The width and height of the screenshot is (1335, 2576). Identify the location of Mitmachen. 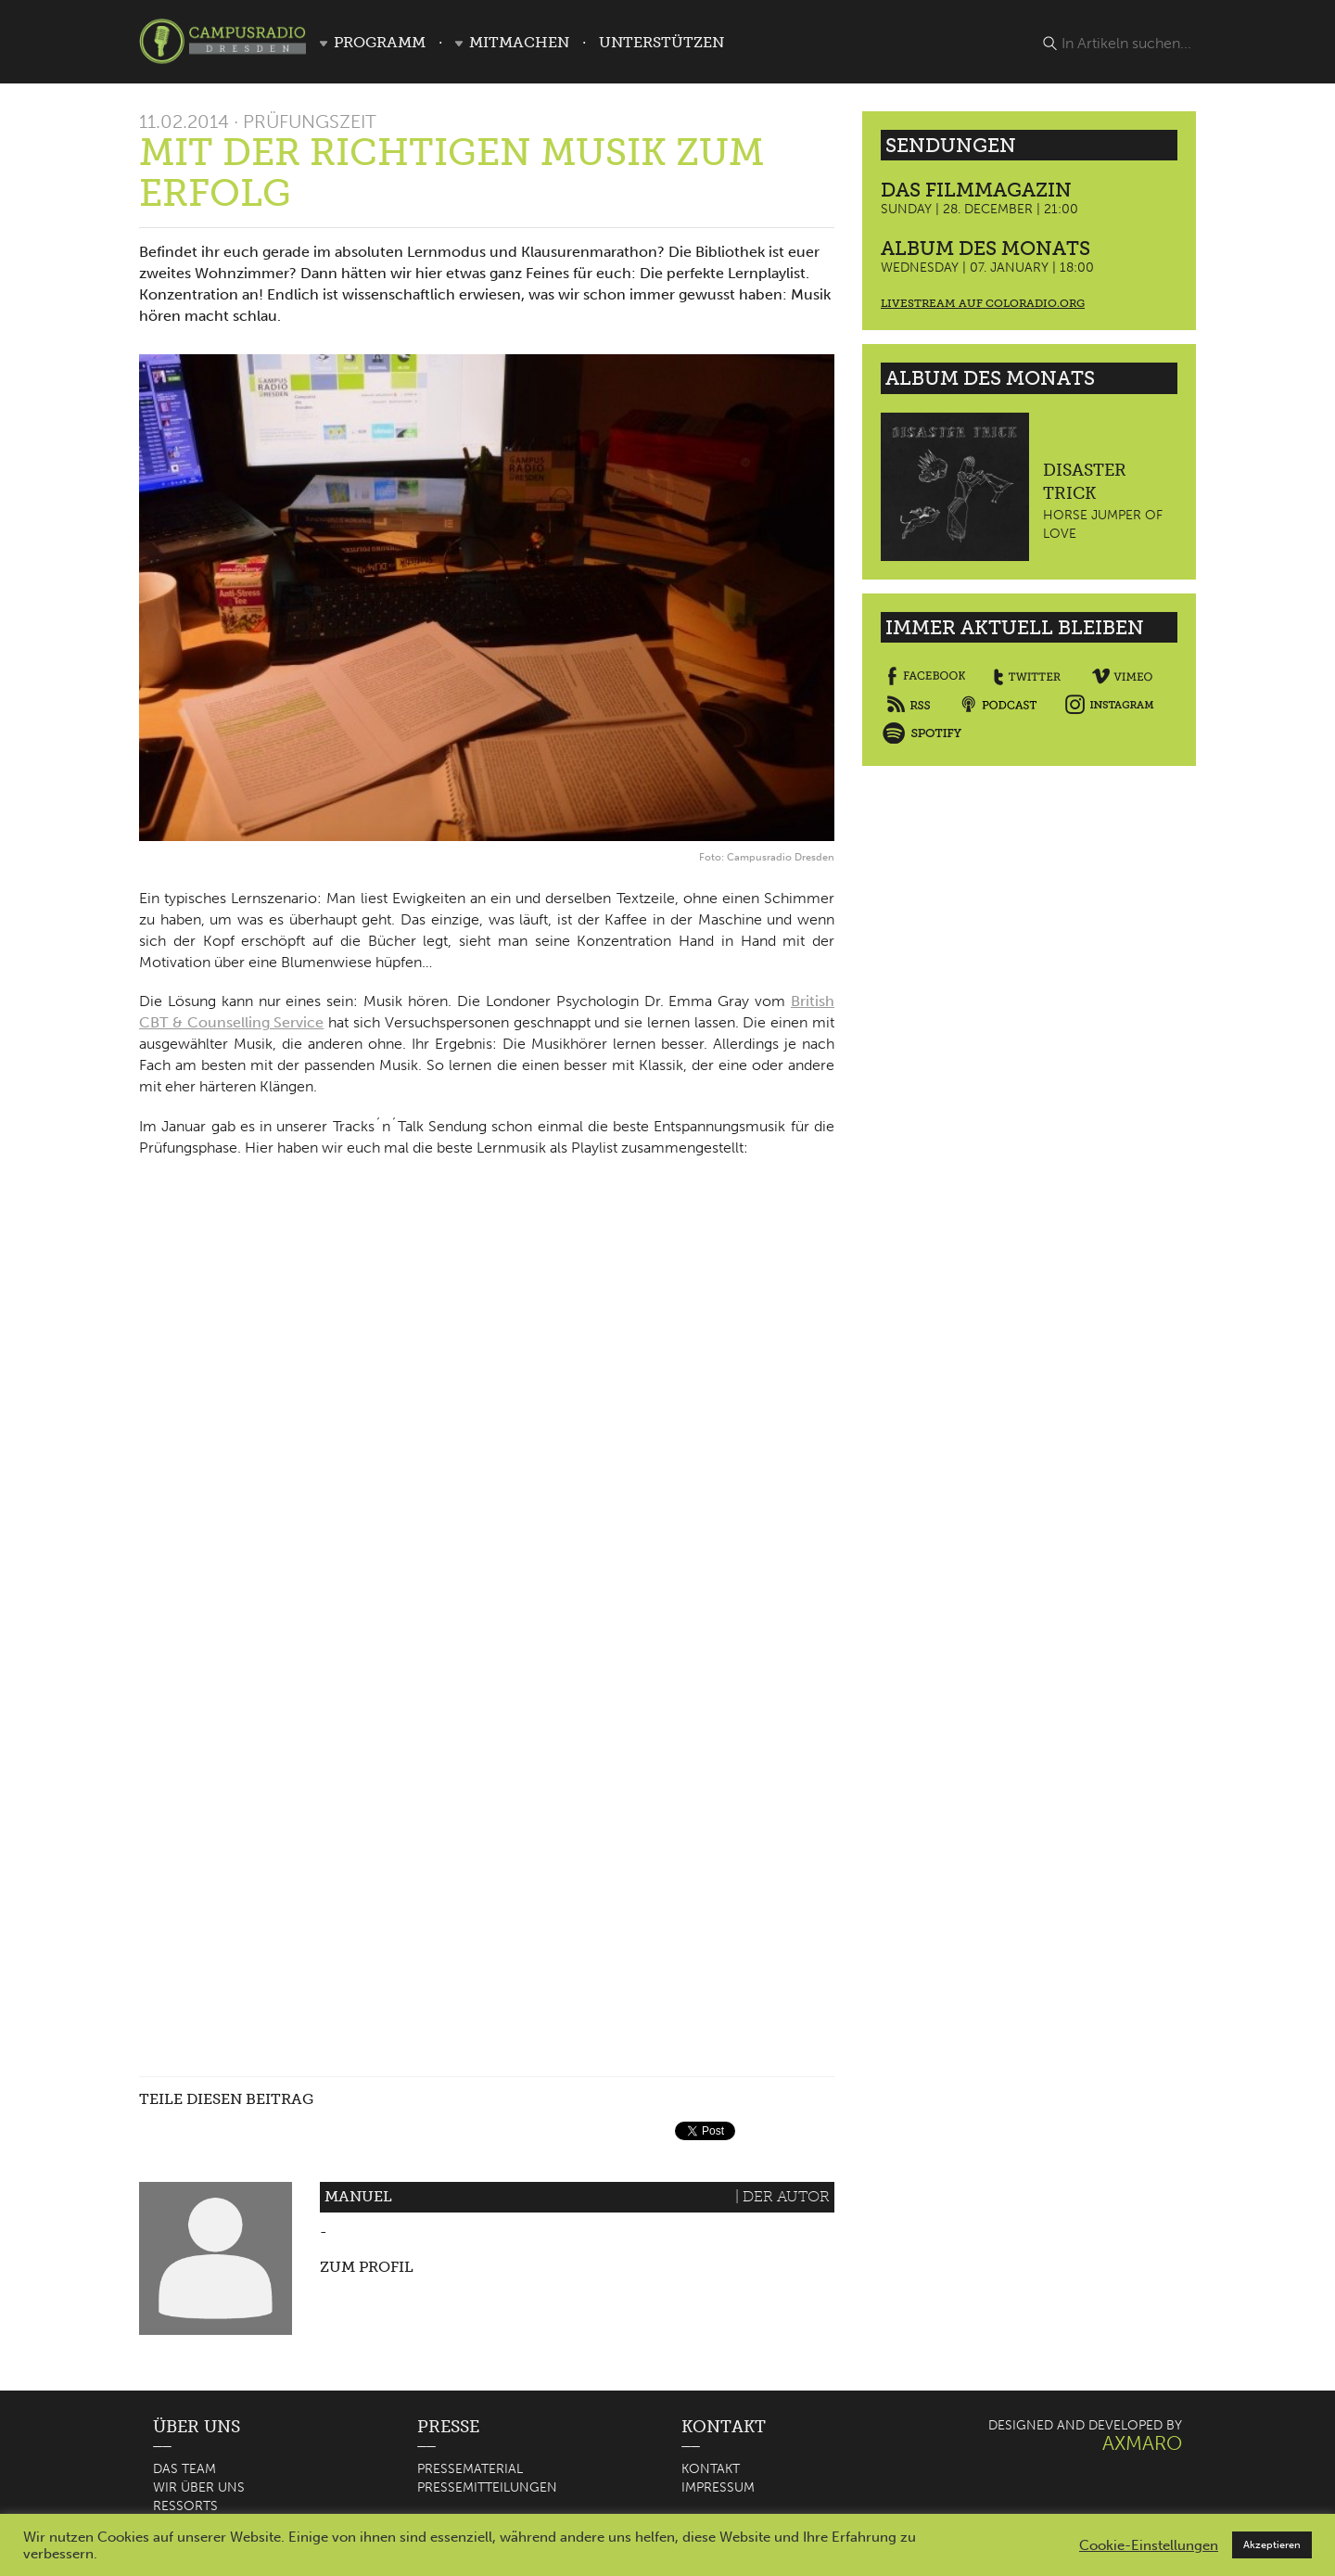
(519, 42).